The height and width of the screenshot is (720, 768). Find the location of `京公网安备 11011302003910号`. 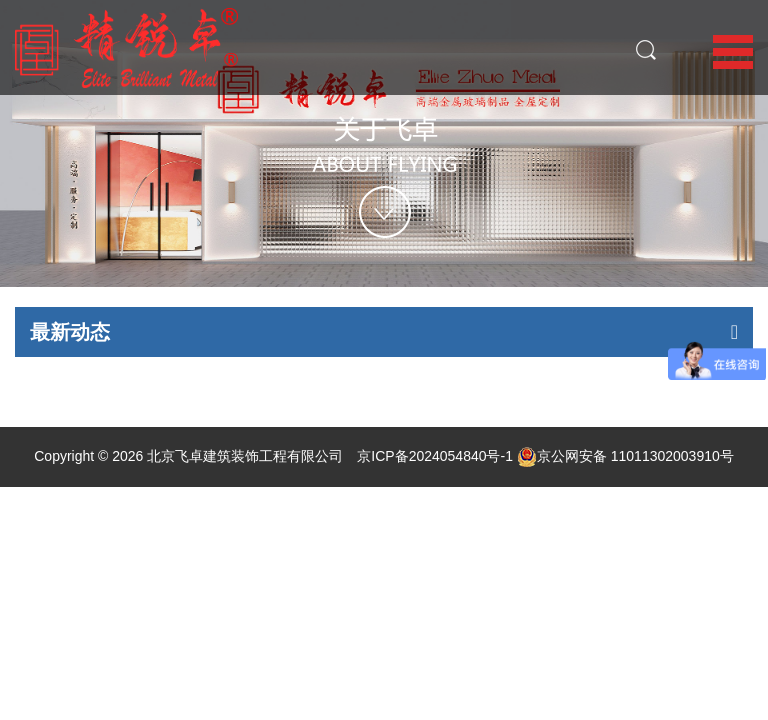

京公网安备 11011302003910号 is located at coordinates (625, 456).